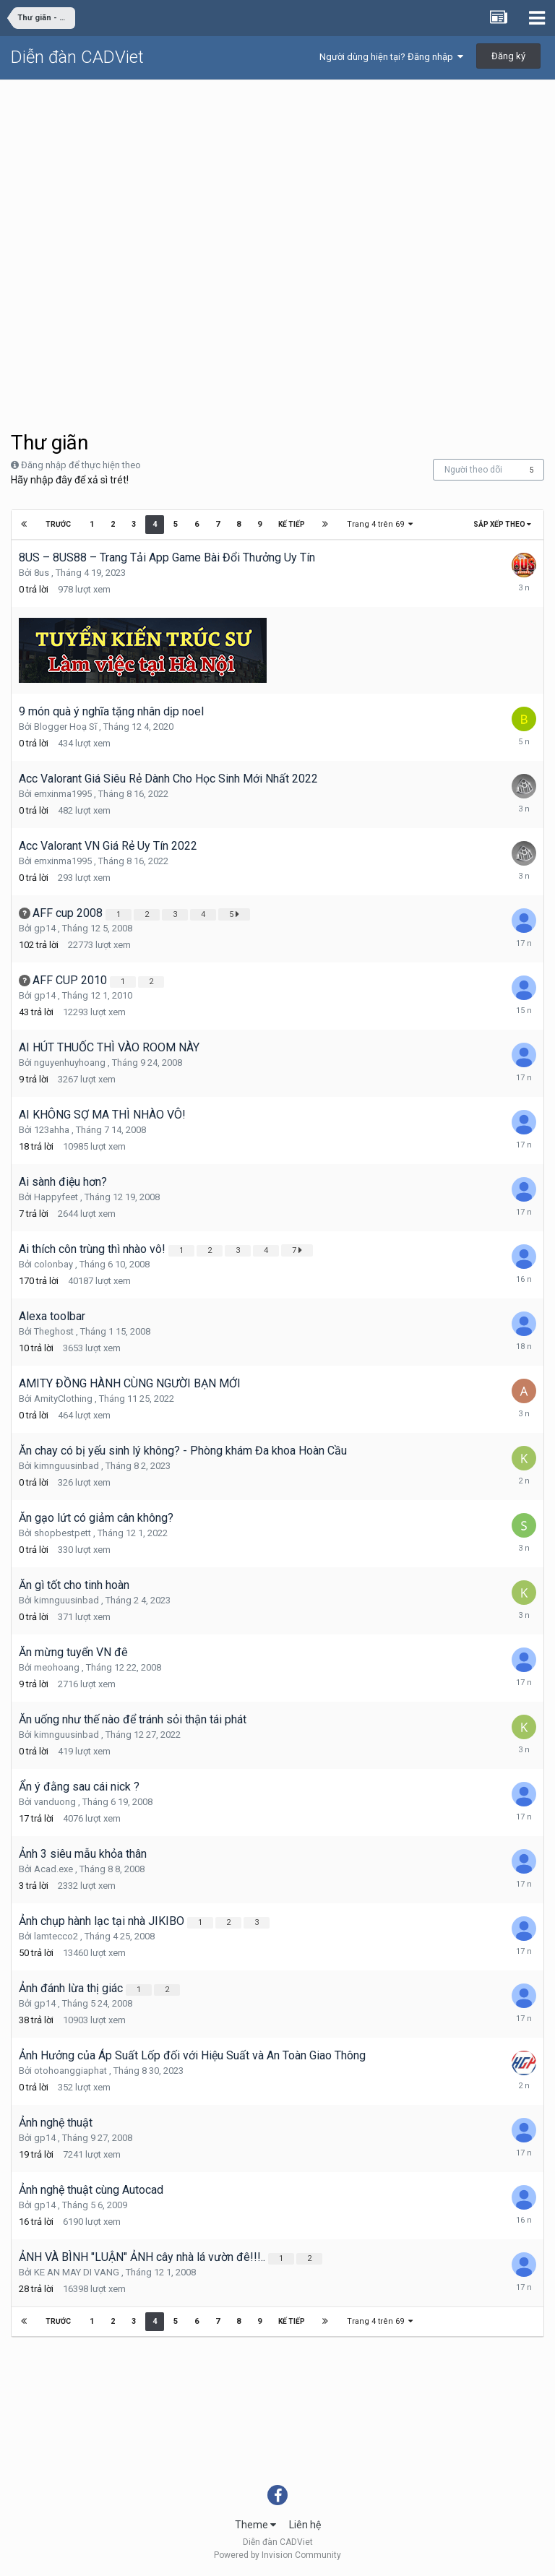  I want to click on vanduong, so click(55, 1801).